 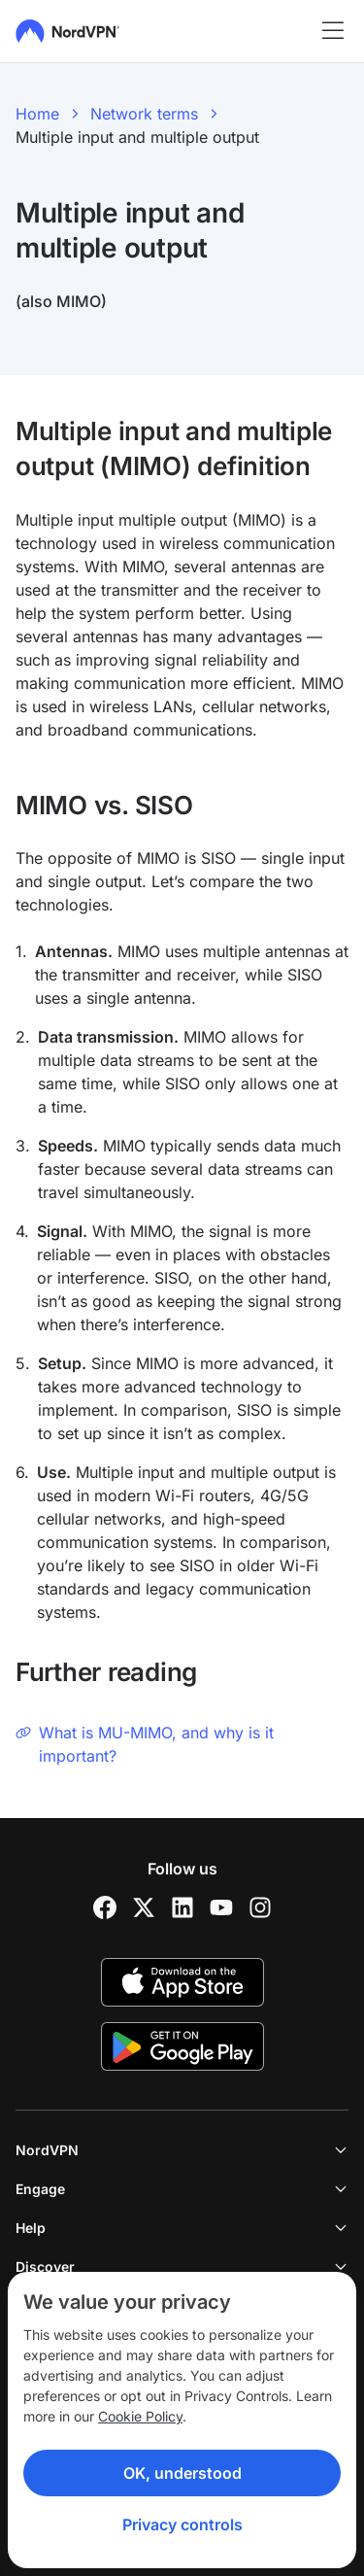 What do you see at coordinates (182, 1907) in the screenshot?
I see `[LinkedIn]` at bounding box center [182, 1907].